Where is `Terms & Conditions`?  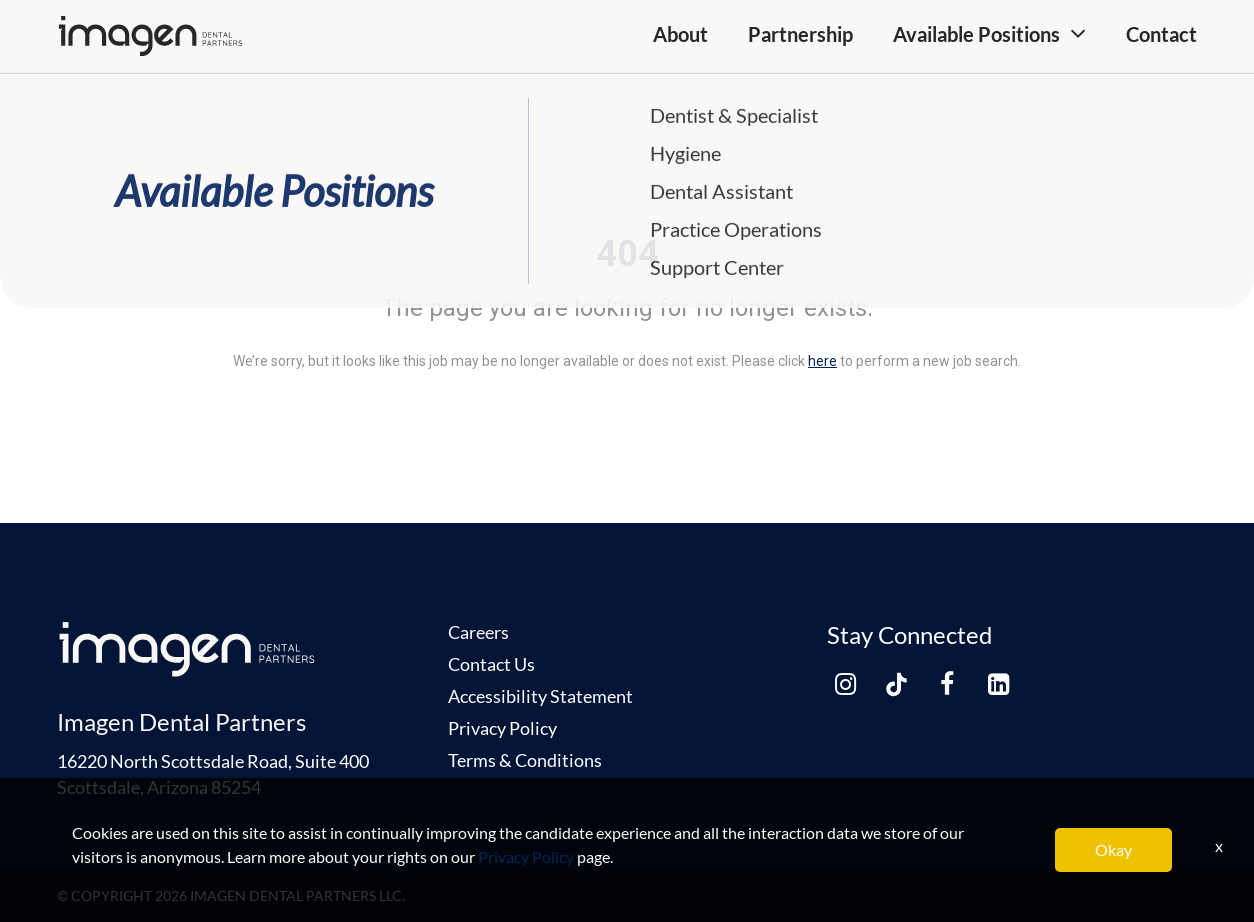 Terms & Conditions is located at coordinates (525, 760).